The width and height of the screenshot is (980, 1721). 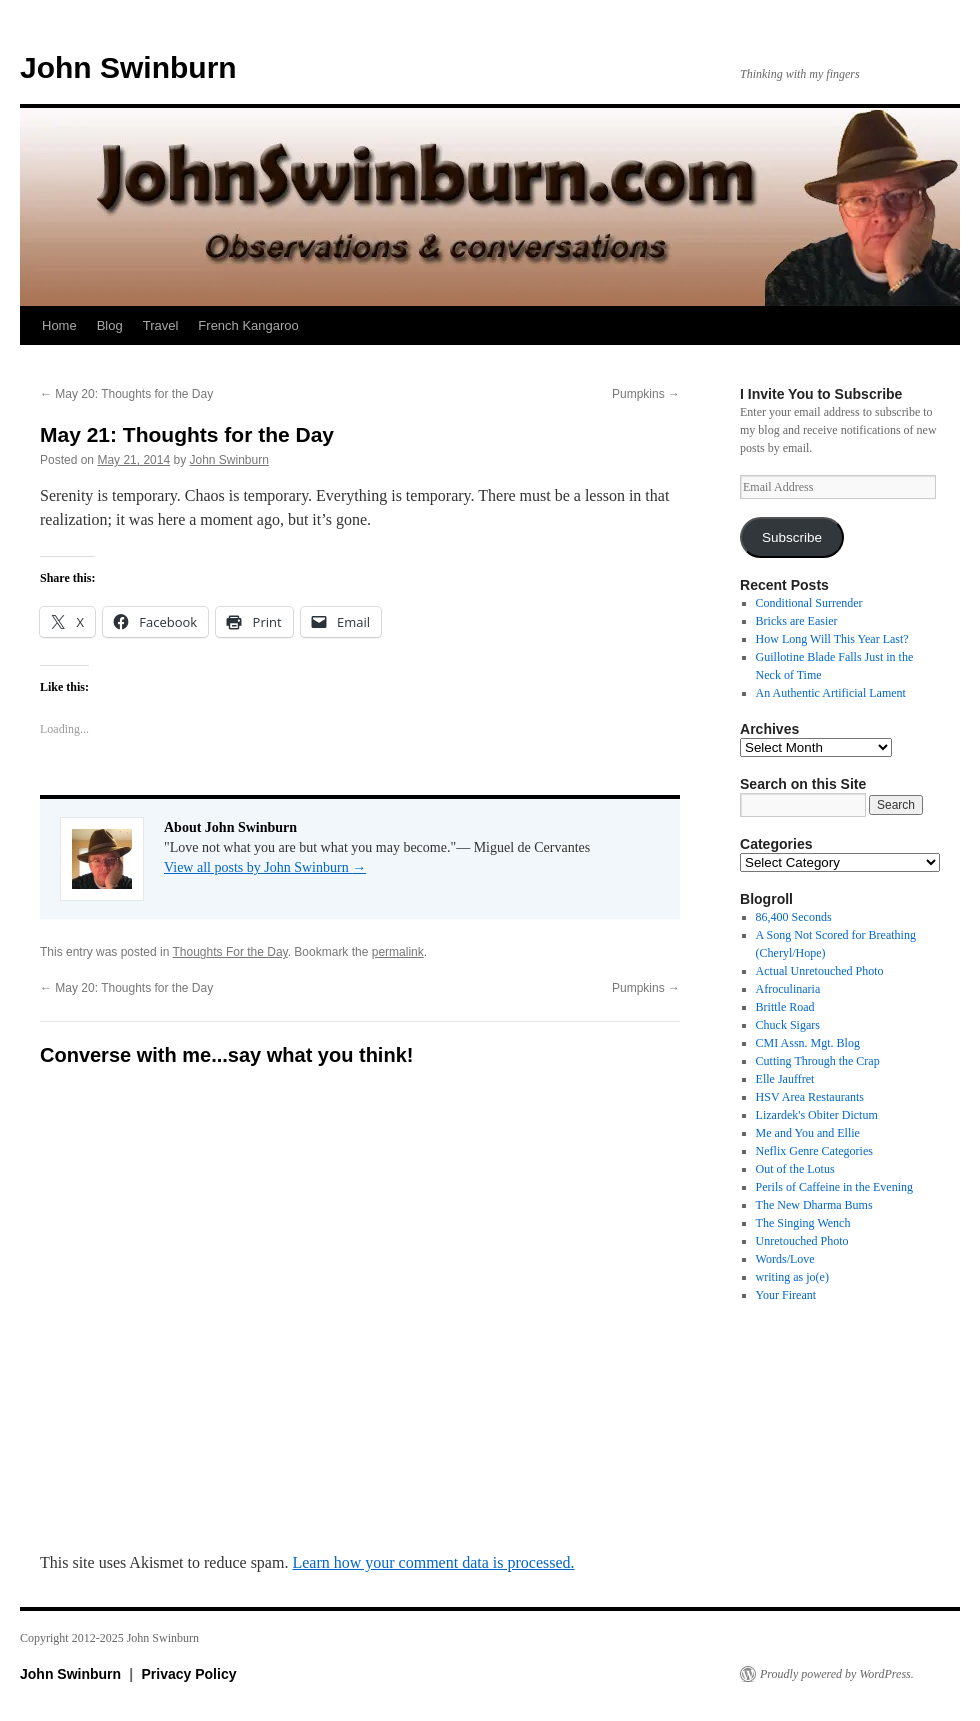 What do you see at coordinates (128, 67) in the screenshot?
I see `John Swinburn` at bounding box center [128, 67].